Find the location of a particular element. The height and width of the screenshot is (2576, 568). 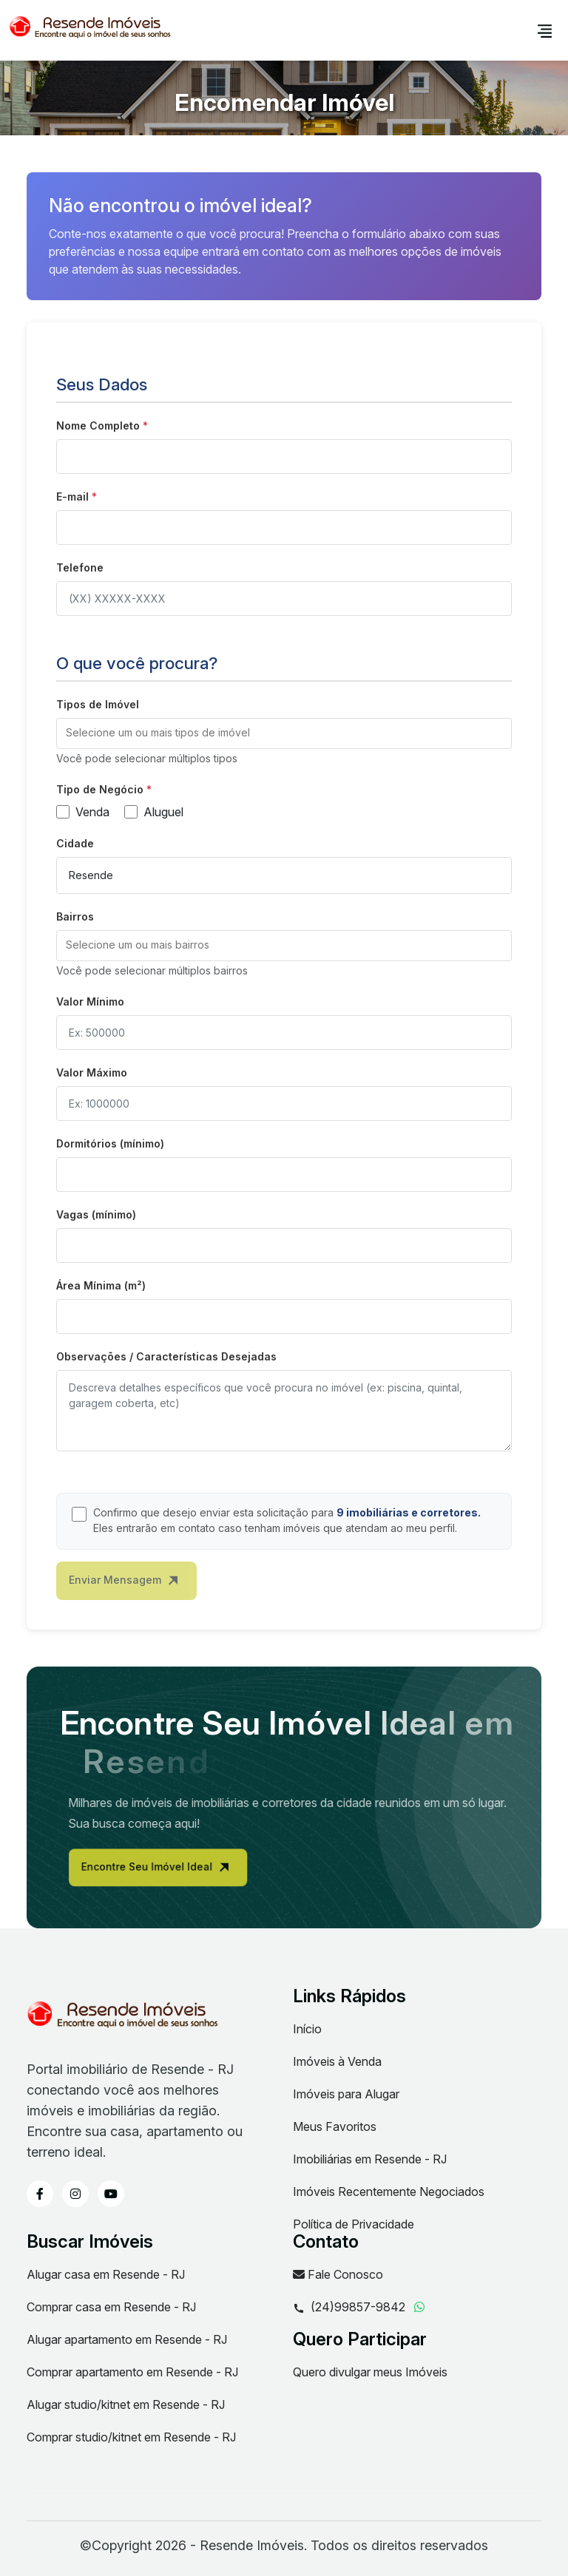

Alugar apartamento em Resende - RJ is located at coordinates (127, 2339).